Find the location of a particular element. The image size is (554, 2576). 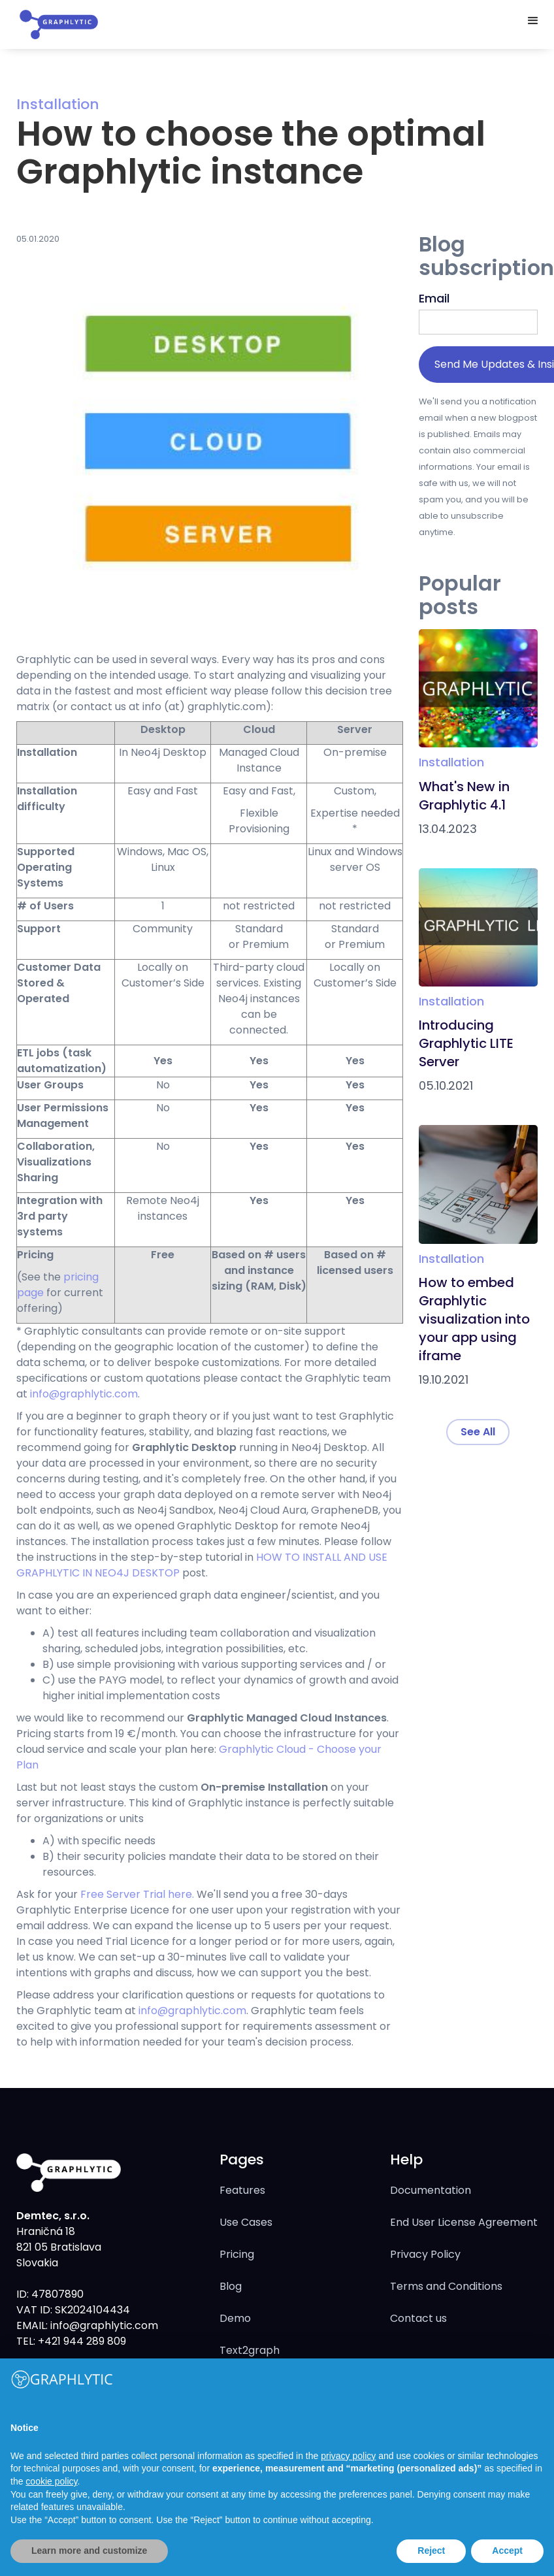

Demo is located at coordinates (235, 2318).